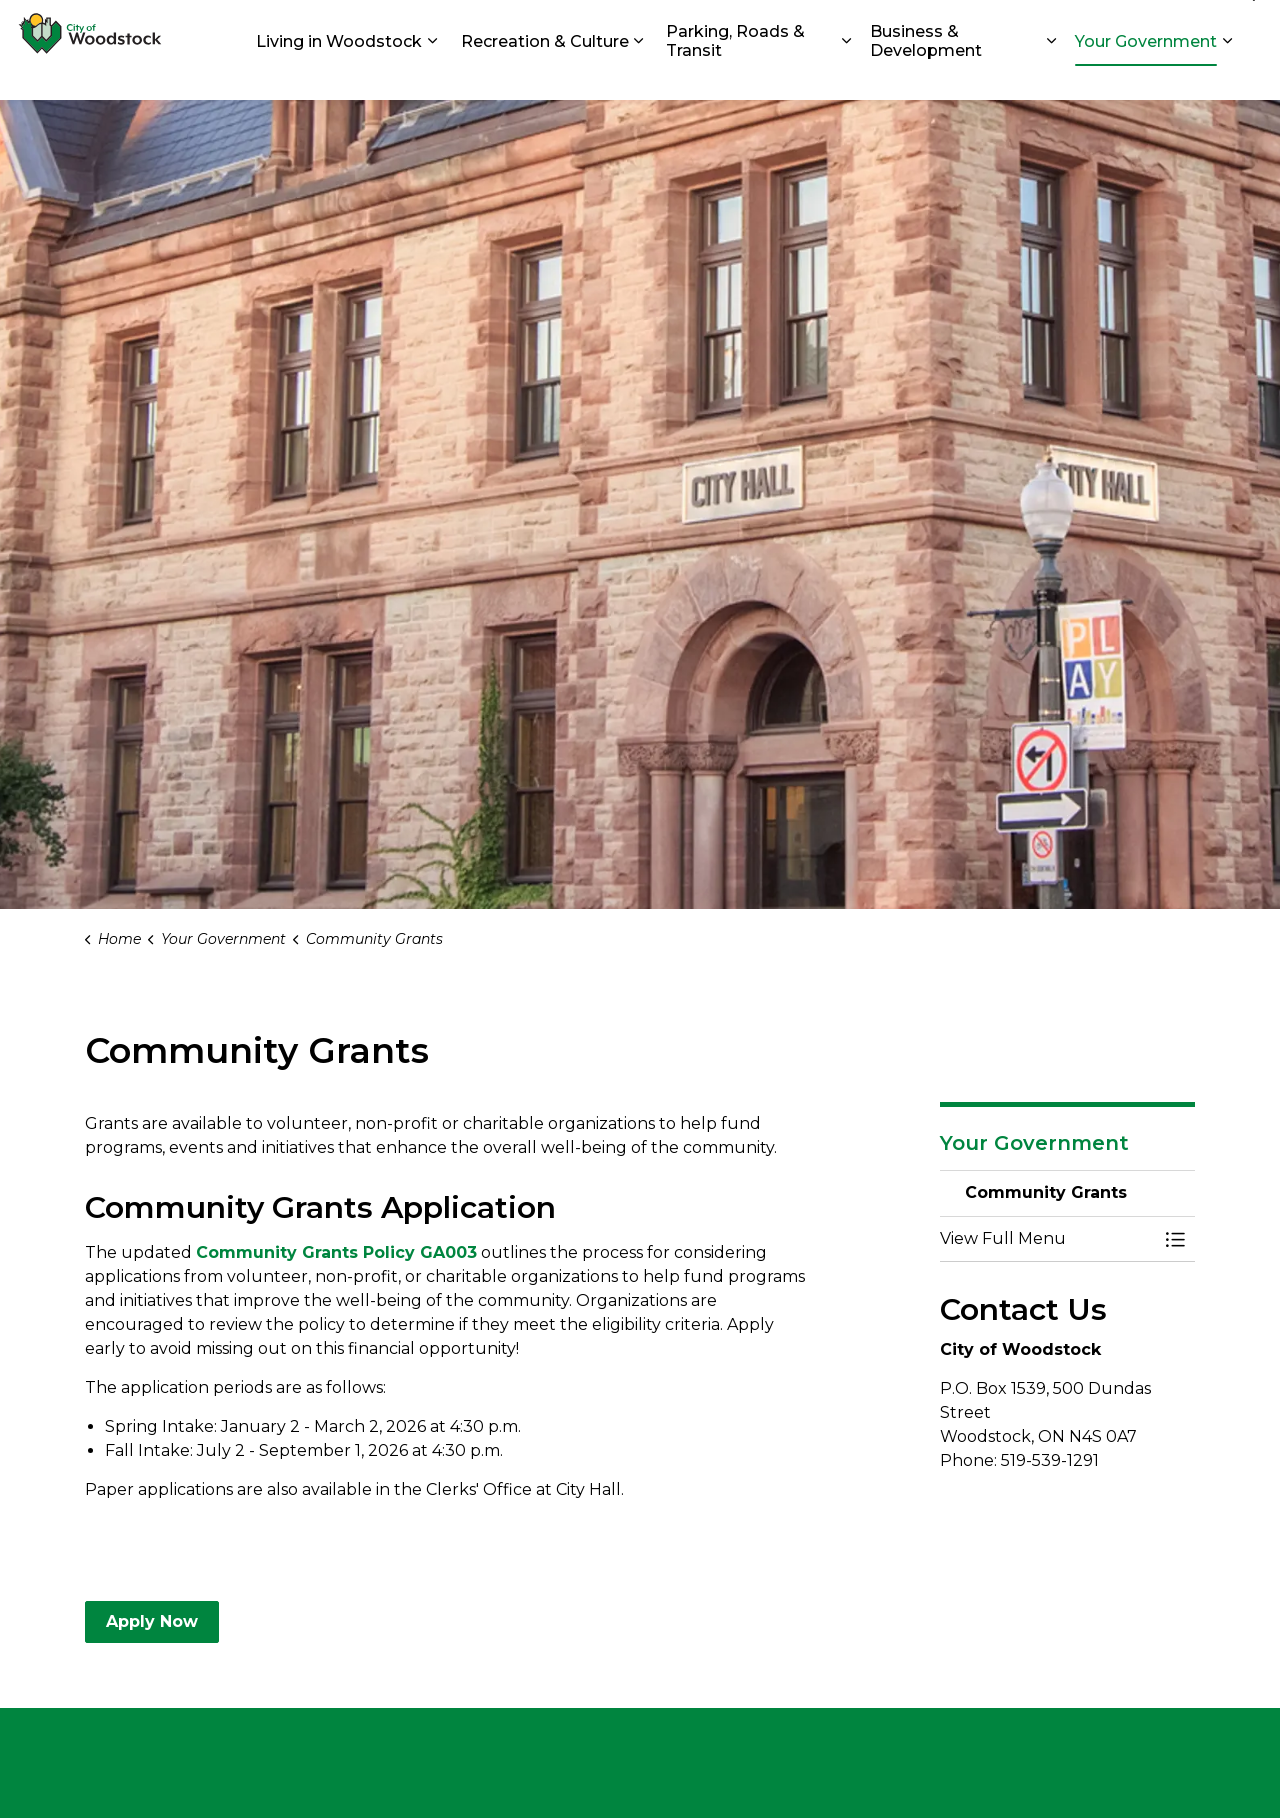 This screenshot has width=1280, height=1818. Describe the element at coordinates (1146, 74) in the screenshot. I see `Your Government` at that location.